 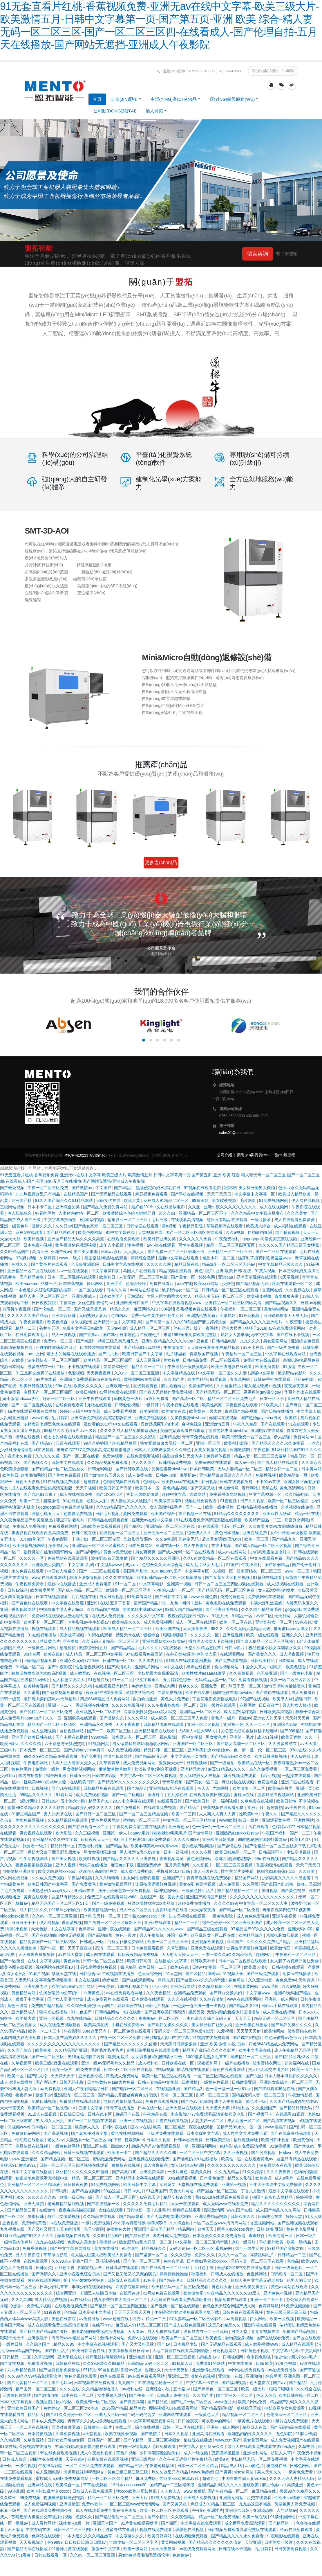 I want to click on 色哟哟av, so click(x=120, y=1315).